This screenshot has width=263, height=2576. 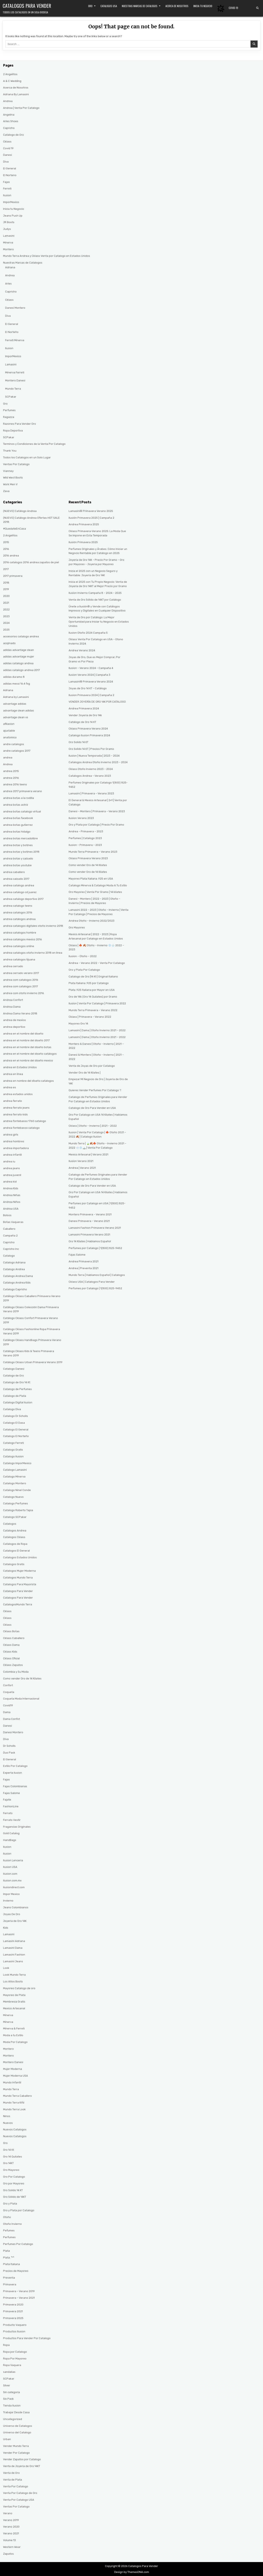 What do you see at coordinates (9, 410) in the screenshot?
I see `Perfumes` at bounding box center [9, 410].